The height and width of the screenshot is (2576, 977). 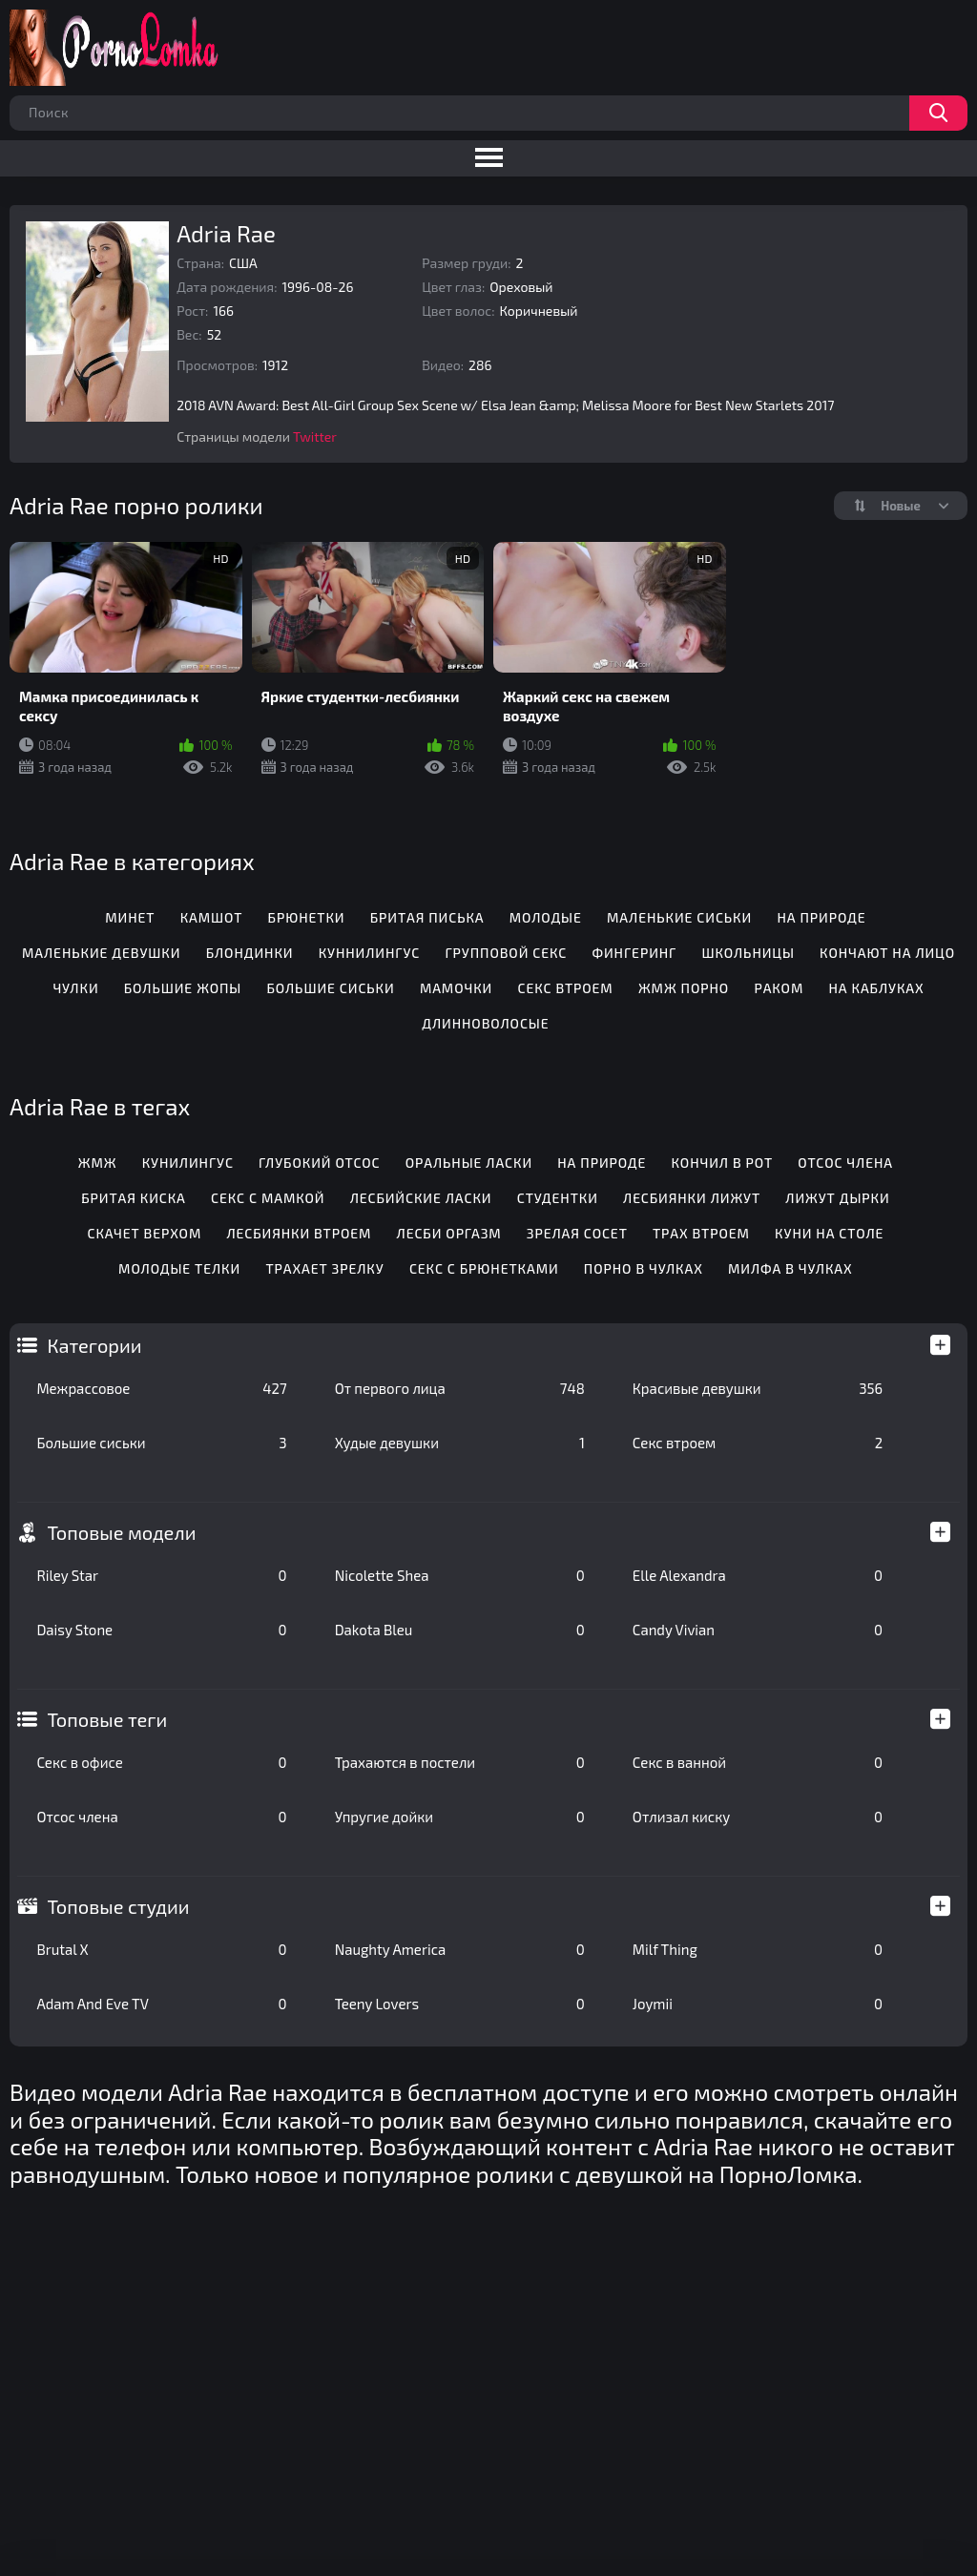 What do you see at coordinates (758, 1816) in the screenshot?
I see `Отлизал киску` at bounding box center [758, 1816].